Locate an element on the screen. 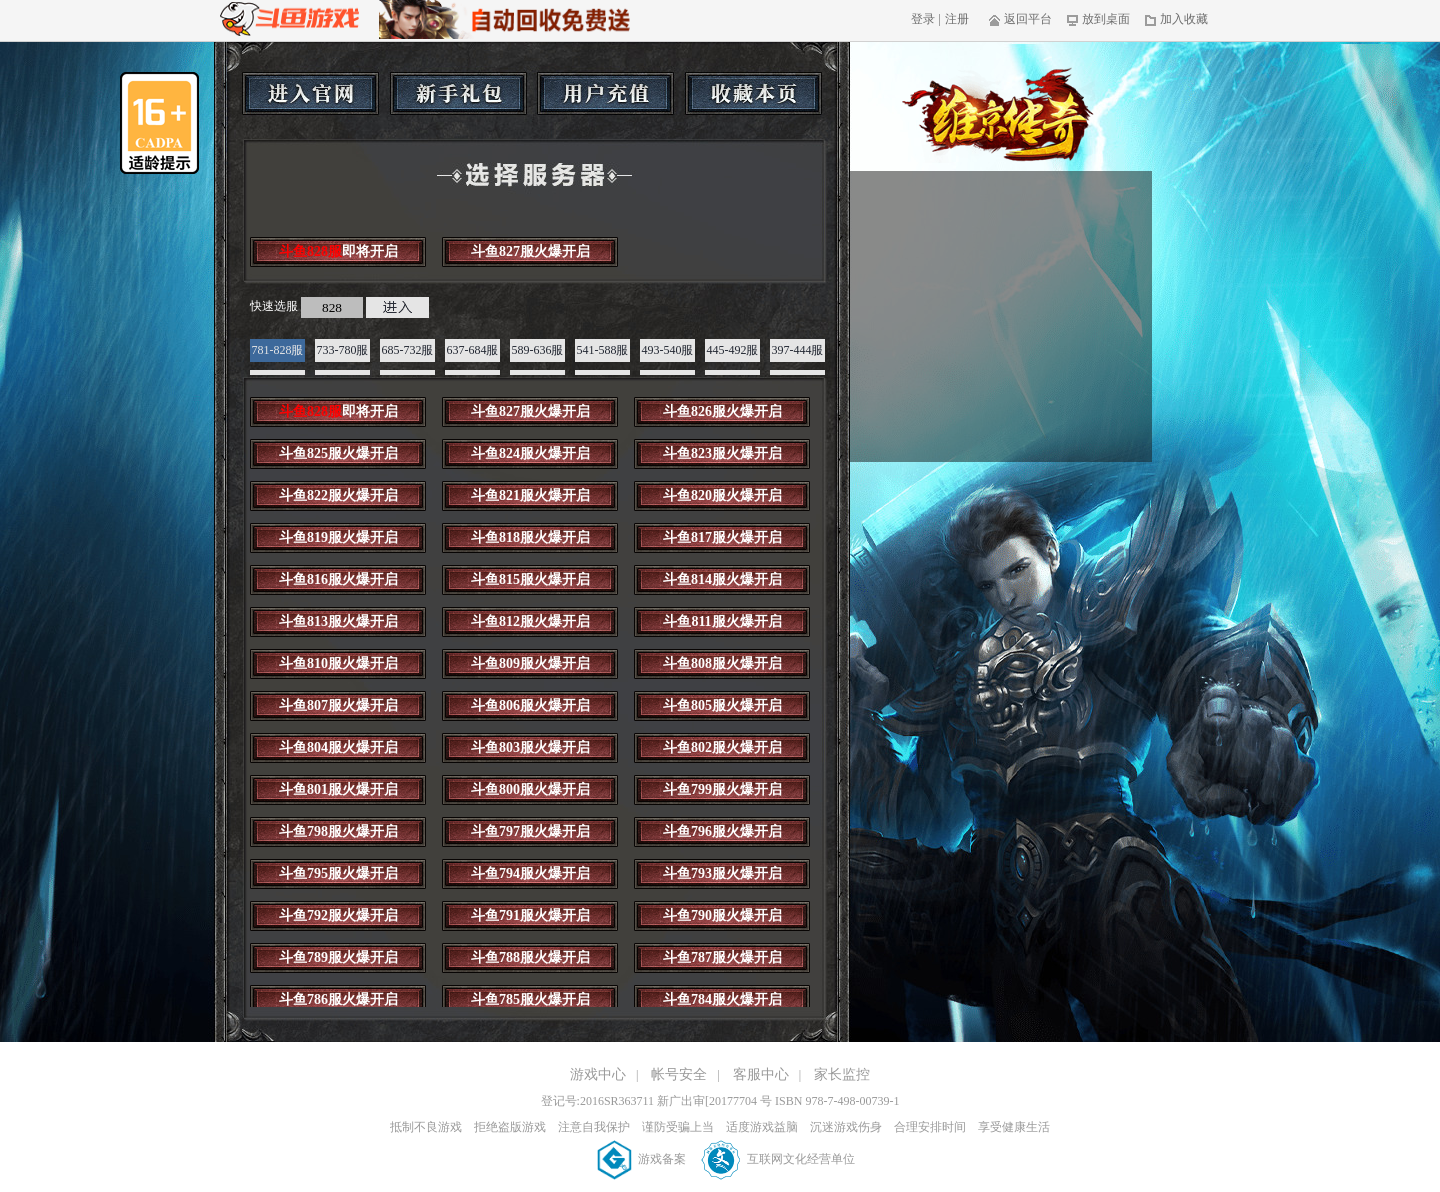 This screenshot has width=1440, height=1192. 斗鱼793服 is located at coordinates (722, 873).